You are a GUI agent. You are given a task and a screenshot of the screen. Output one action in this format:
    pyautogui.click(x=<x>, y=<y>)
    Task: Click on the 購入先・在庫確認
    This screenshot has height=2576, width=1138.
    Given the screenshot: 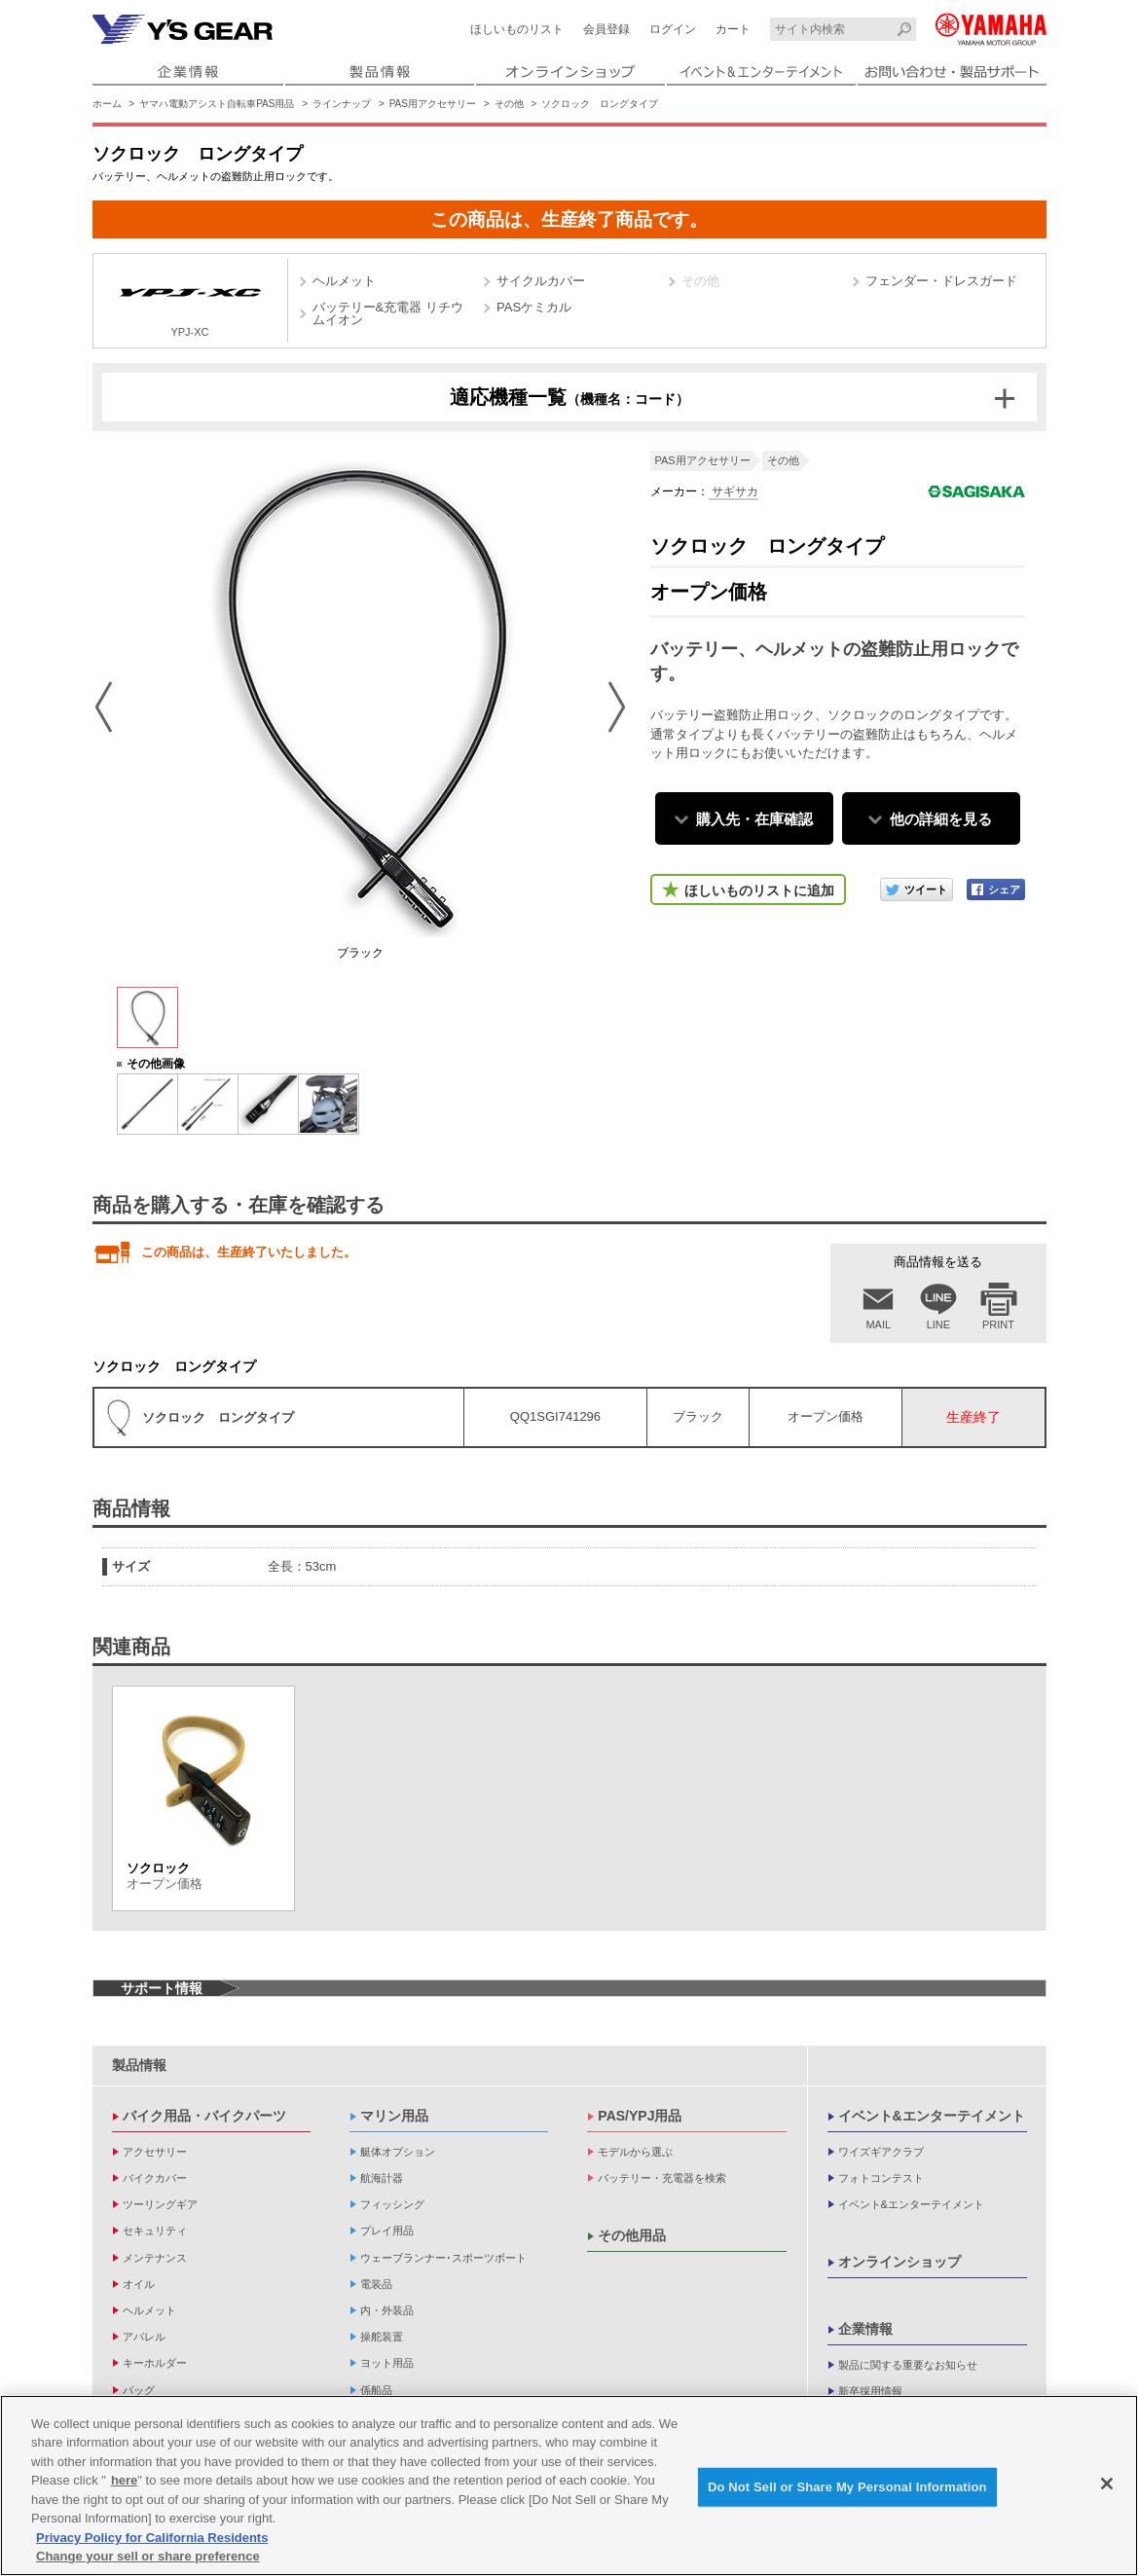 What is the action you would take?
    pyautogui.click(x=754, y=819)
    